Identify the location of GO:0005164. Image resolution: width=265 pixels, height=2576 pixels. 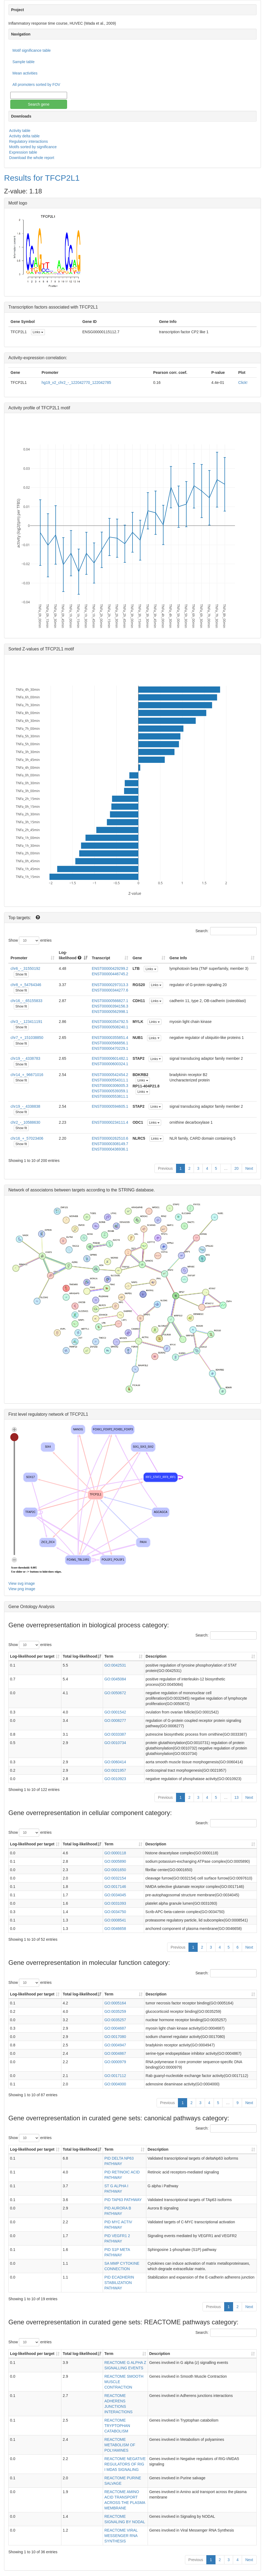
(115, 2003).